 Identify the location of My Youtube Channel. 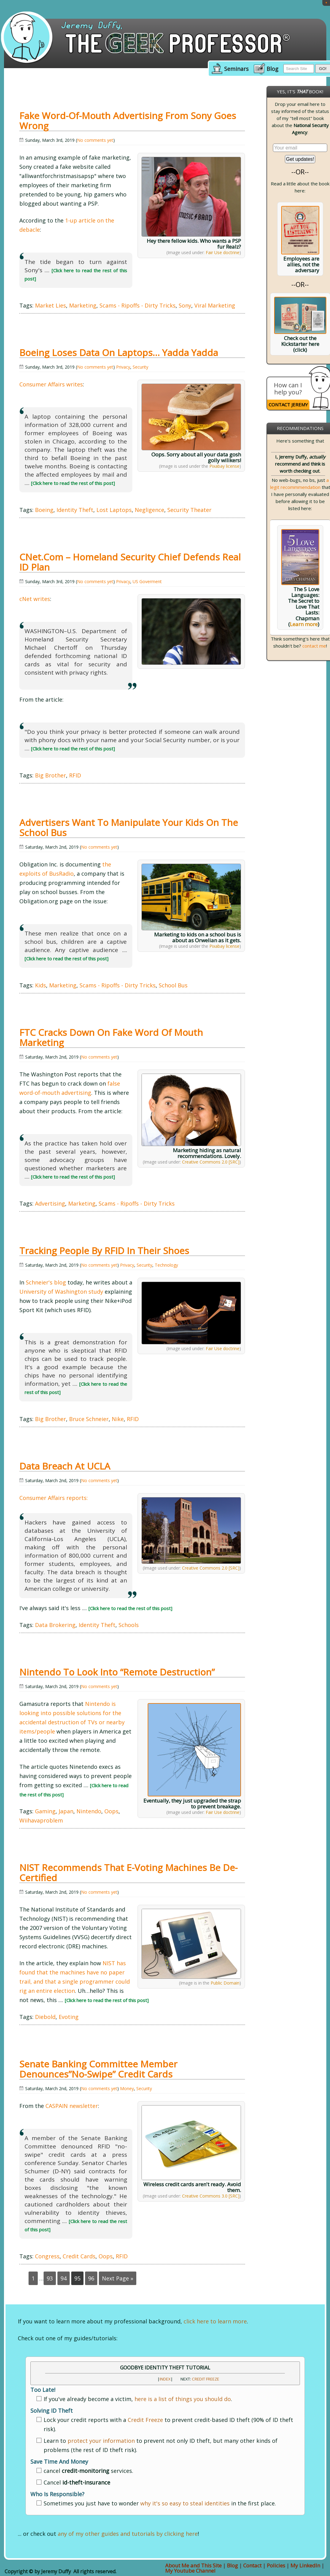
(190, 2570).